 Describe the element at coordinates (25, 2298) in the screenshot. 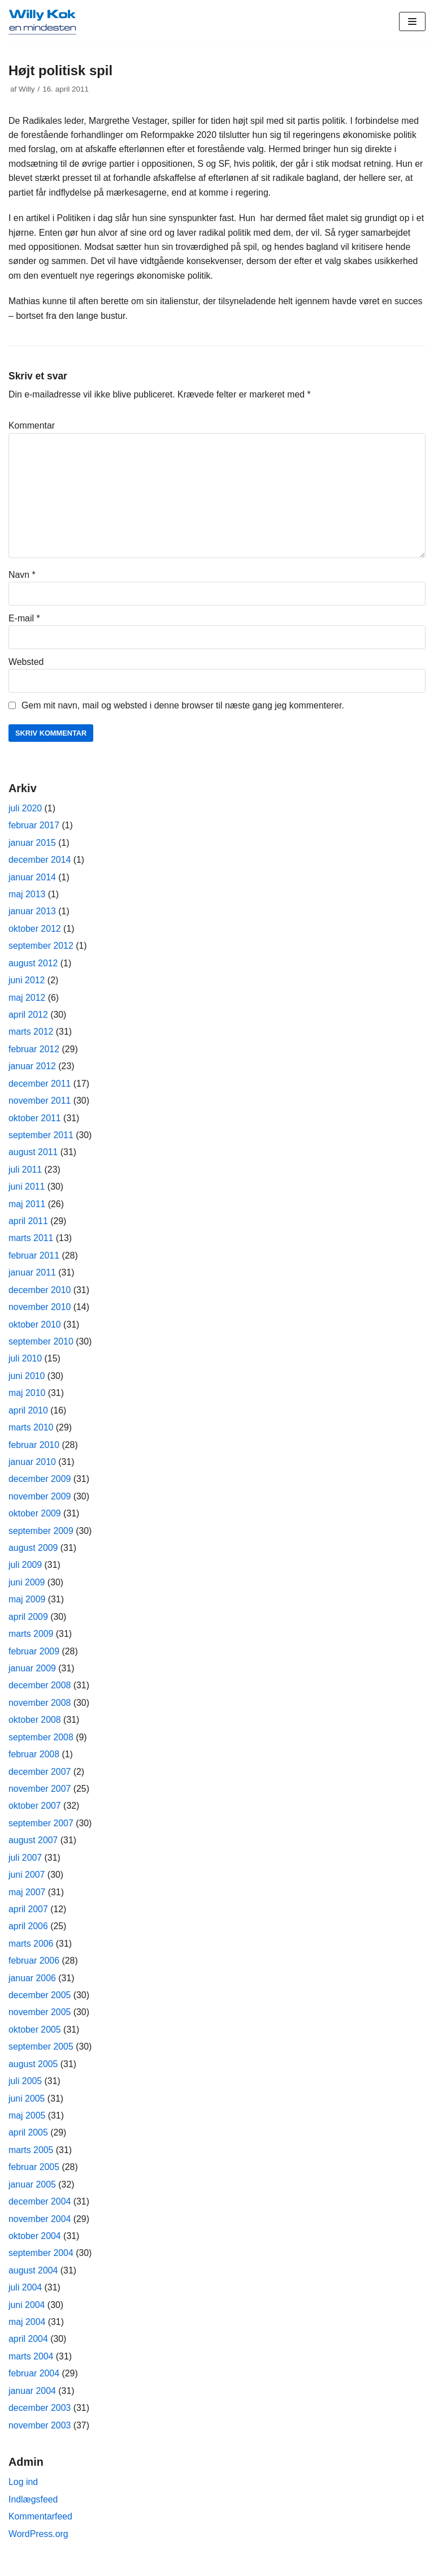

I see `juli 2004` at that location.